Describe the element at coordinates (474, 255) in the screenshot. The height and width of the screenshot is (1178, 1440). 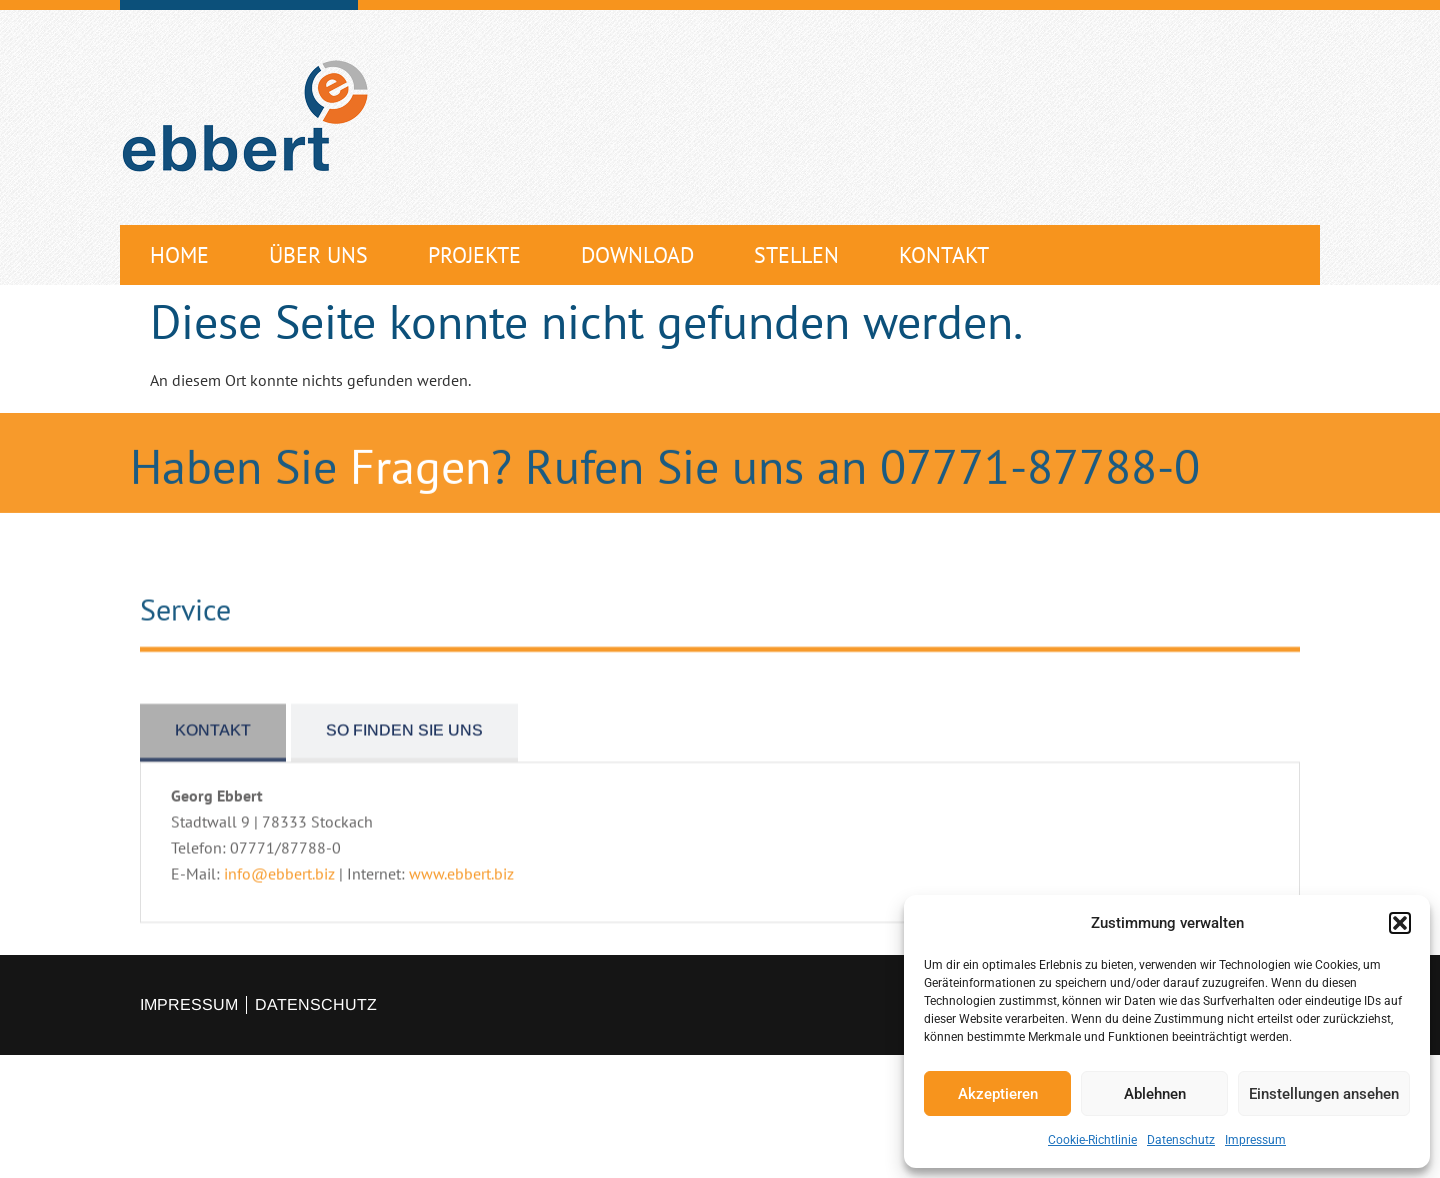
I see `Projekte` at that location.